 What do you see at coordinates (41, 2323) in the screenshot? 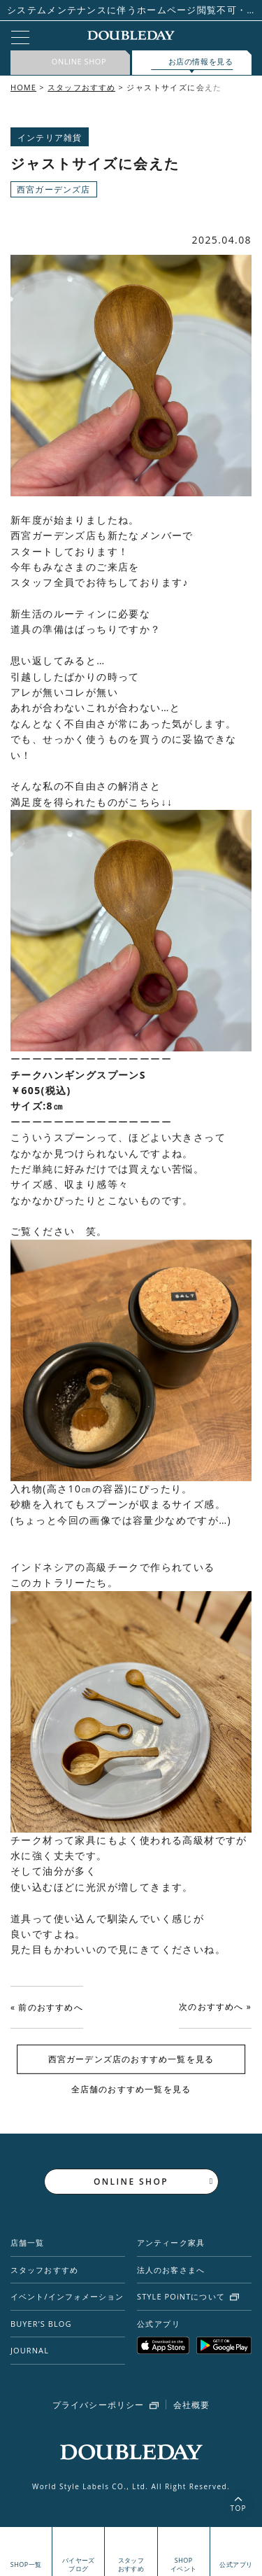
I see `BUYER’S BLOG` at bounding box center [41, 2323].